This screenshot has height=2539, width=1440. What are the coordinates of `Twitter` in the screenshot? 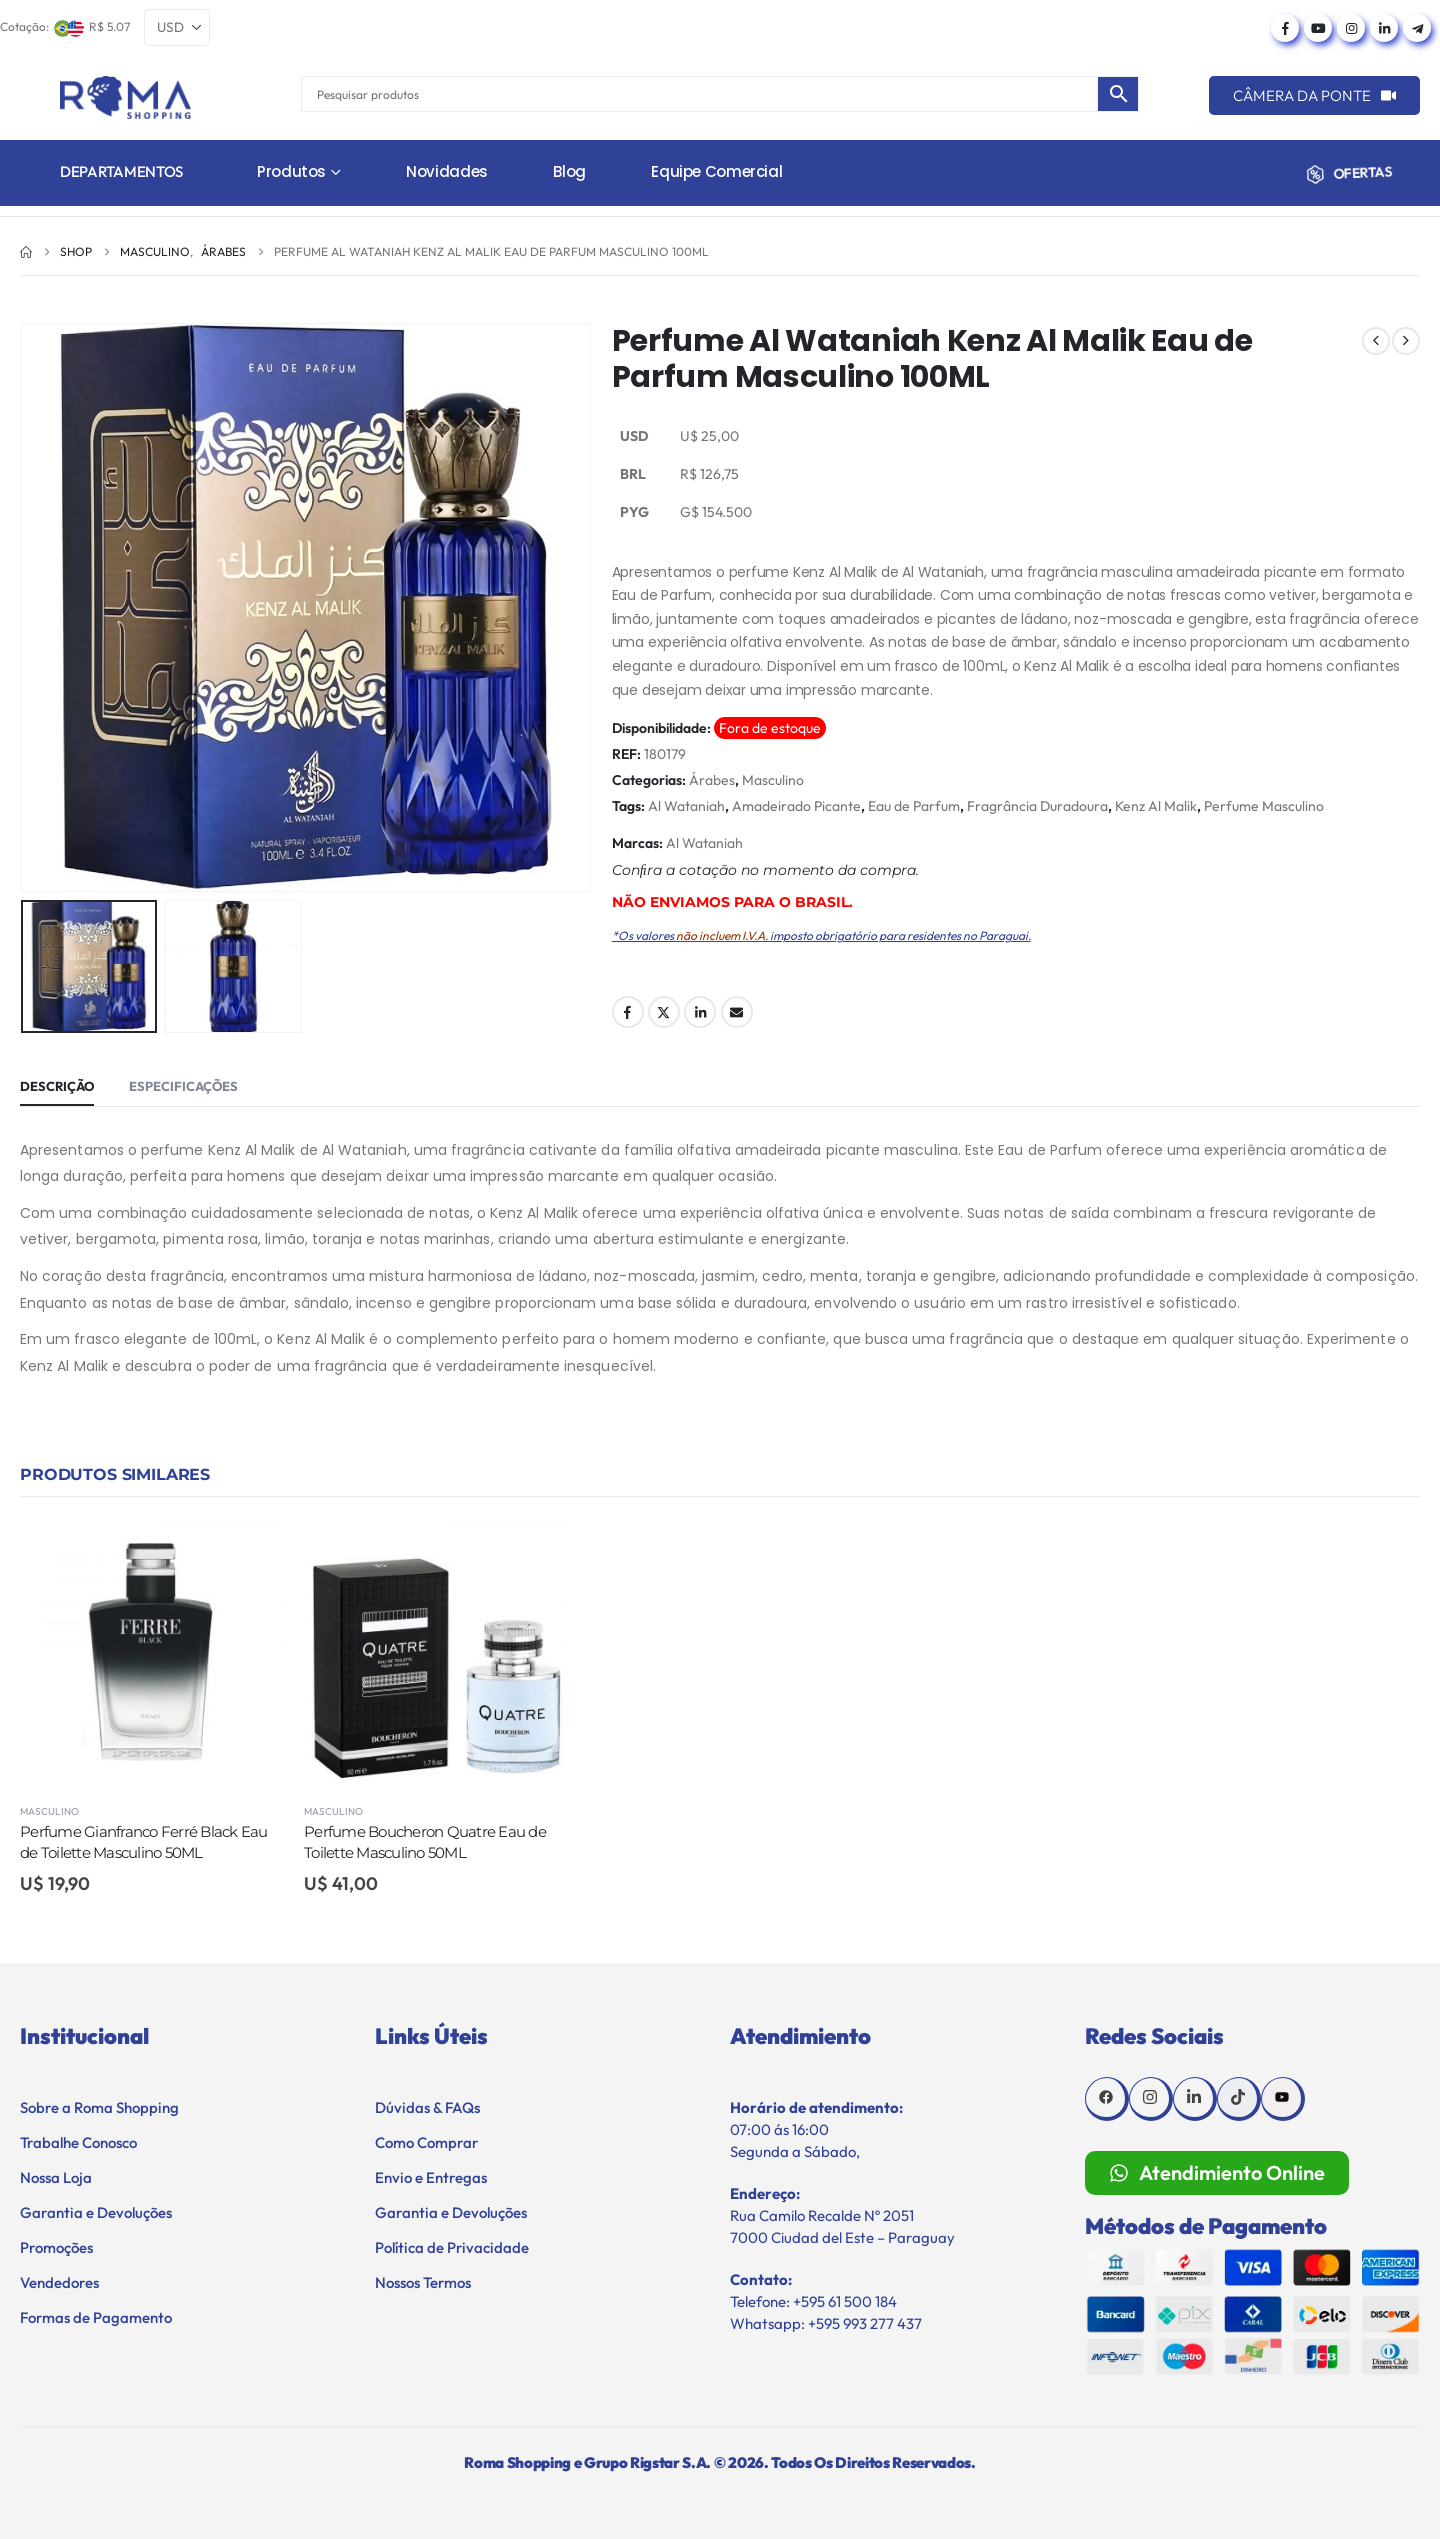 It's located at (664, 1012).